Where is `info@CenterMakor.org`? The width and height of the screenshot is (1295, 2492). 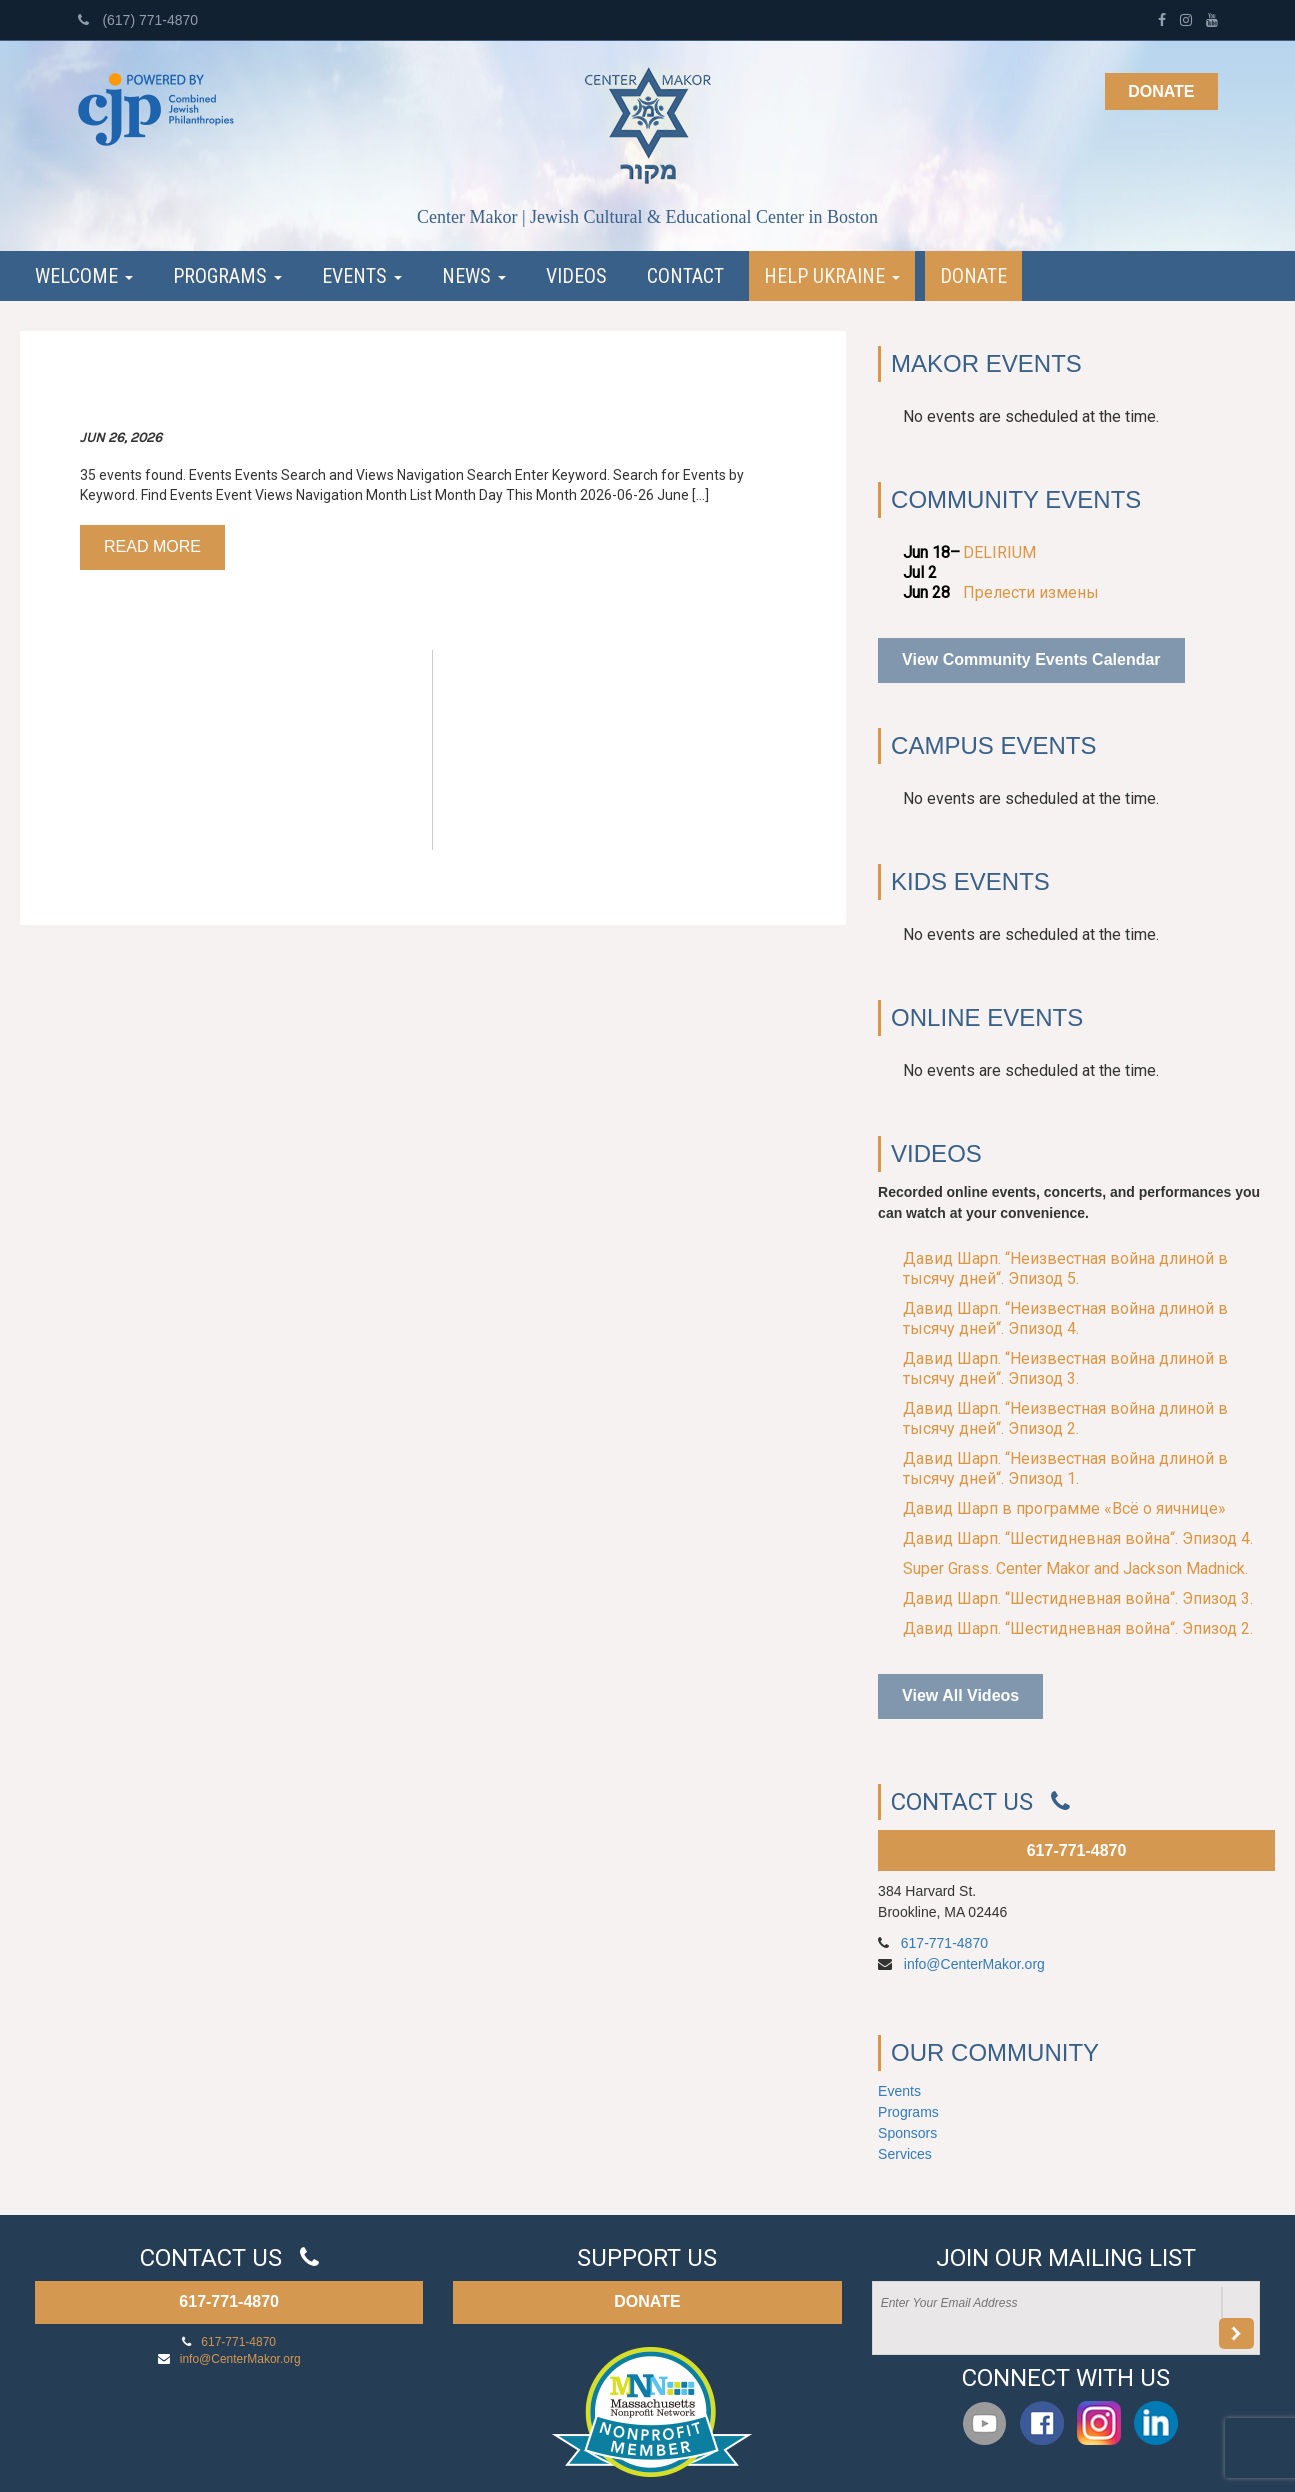
info@CenterMakor.org is located at coordinates (974, 1964).